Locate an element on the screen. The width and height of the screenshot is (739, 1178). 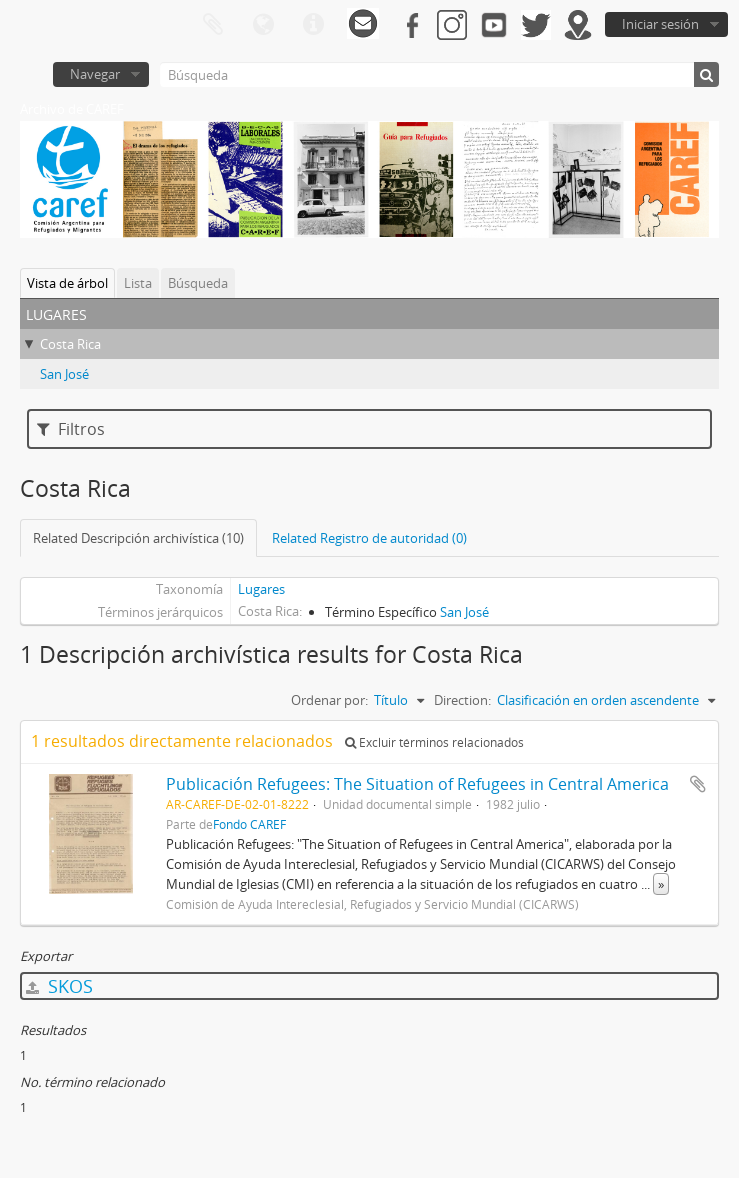
Related Descripción archivística (10) is located at coordinates (138, 538).